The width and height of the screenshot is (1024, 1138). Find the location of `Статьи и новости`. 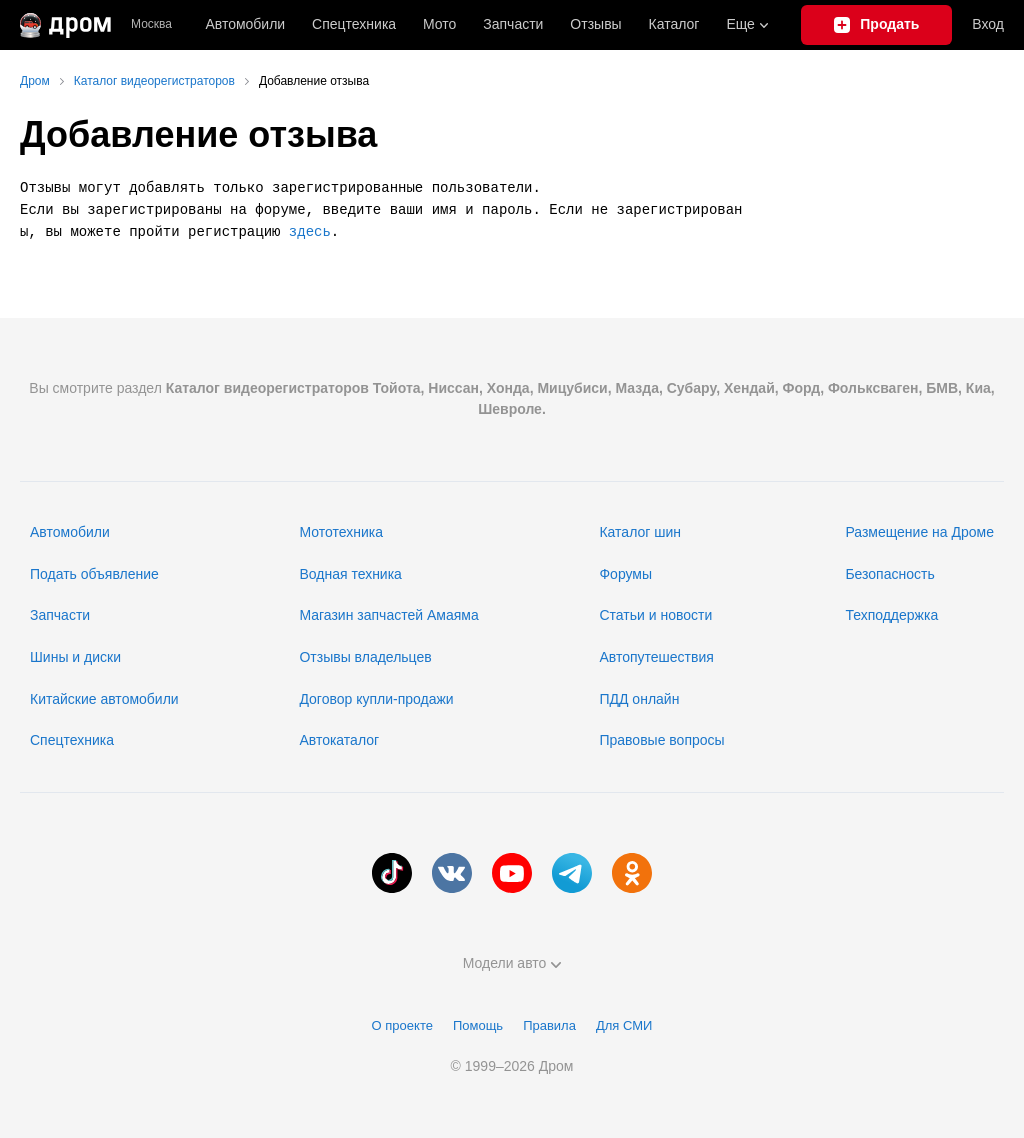

Статьи и новости is located at coordinates (655, 615).